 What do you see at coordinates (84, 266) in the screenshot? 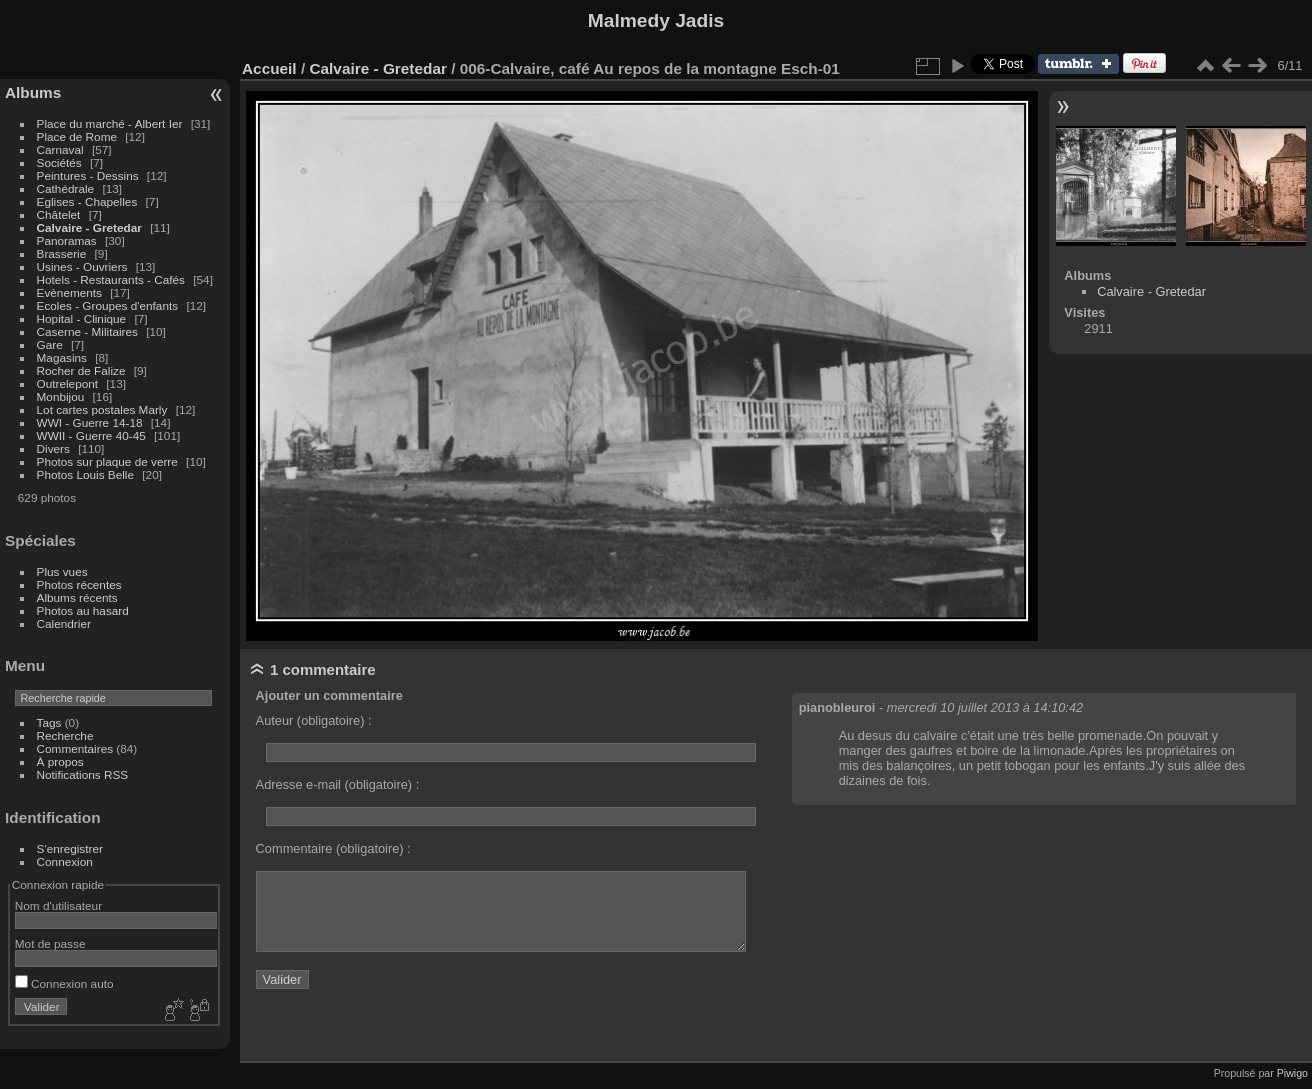
I see `Usines - Ouvriers` at bounding box center [84, 266].